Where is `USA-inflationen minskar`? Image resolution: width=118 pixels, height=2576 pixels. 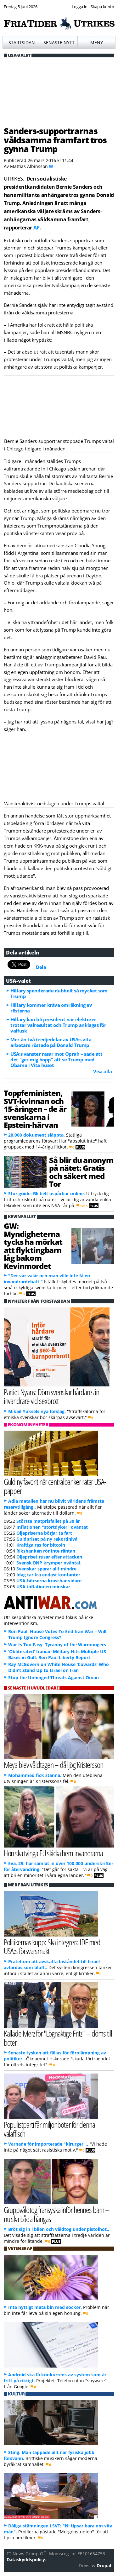 USA-inflationen minskar is located at coordinates (43, 1587).